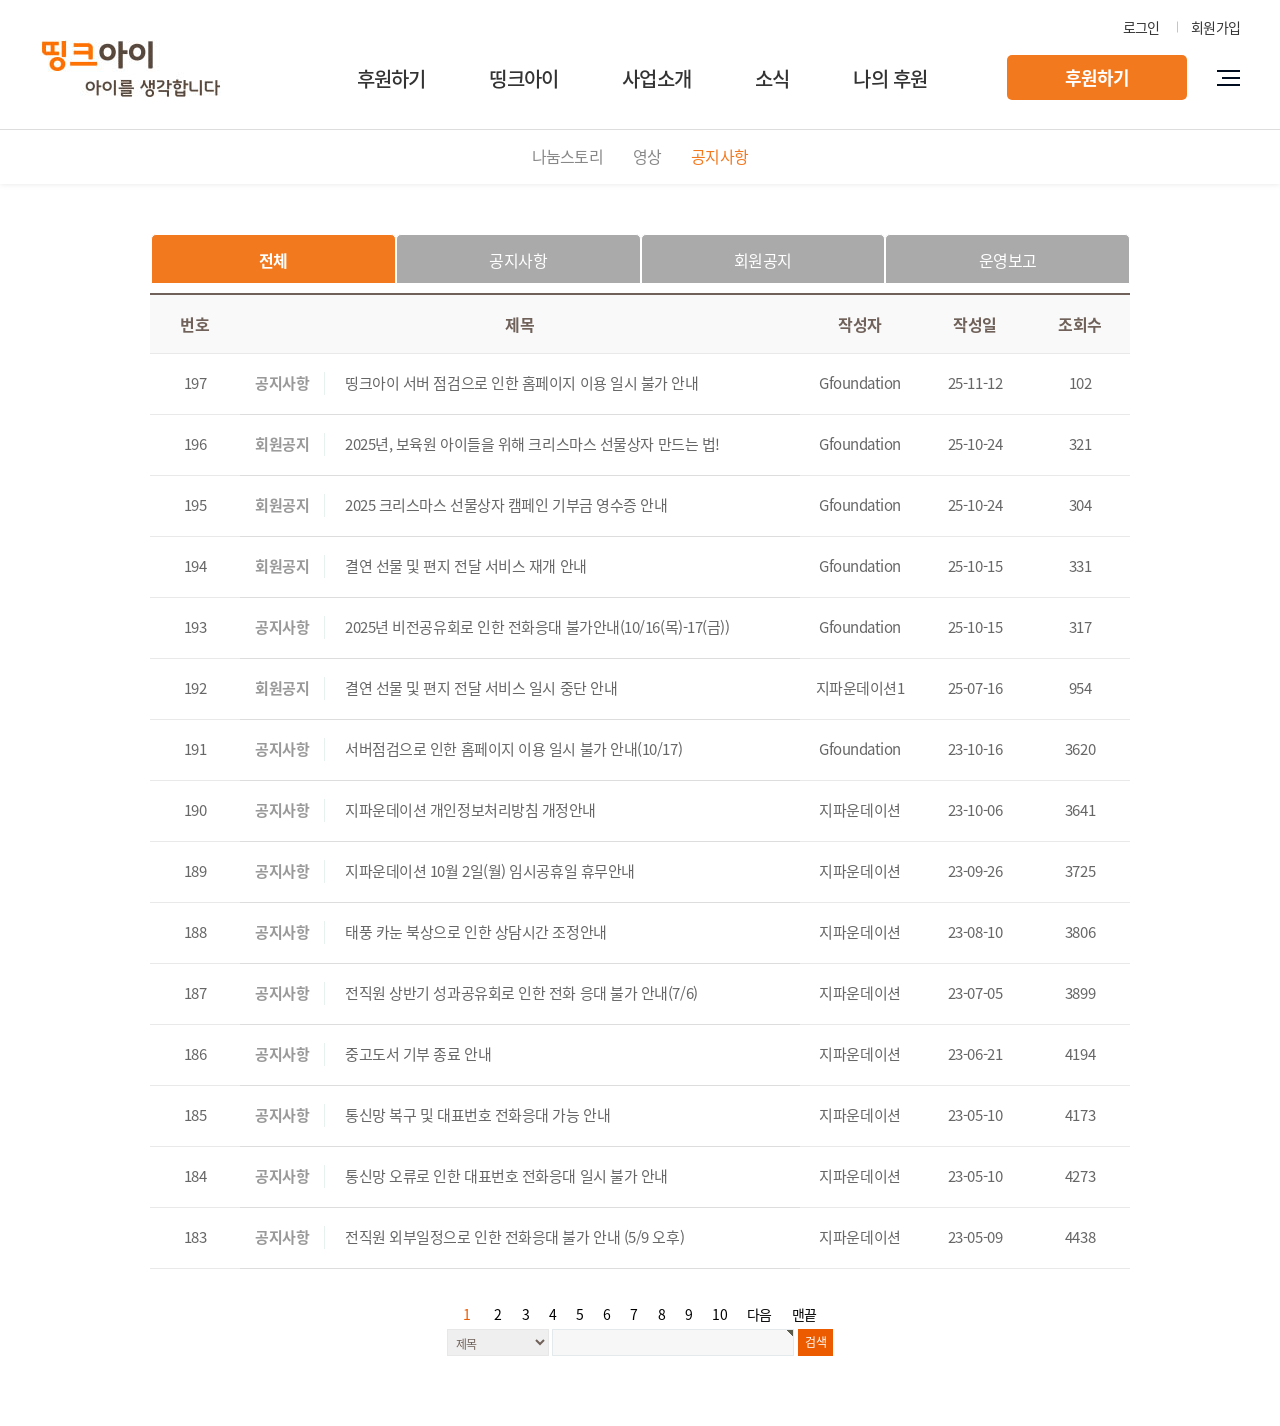 This screenshot has height=1426, width=1280. Describe the element at coordinates (391, 78) in the screenshot. I see `후원하기` at that location.